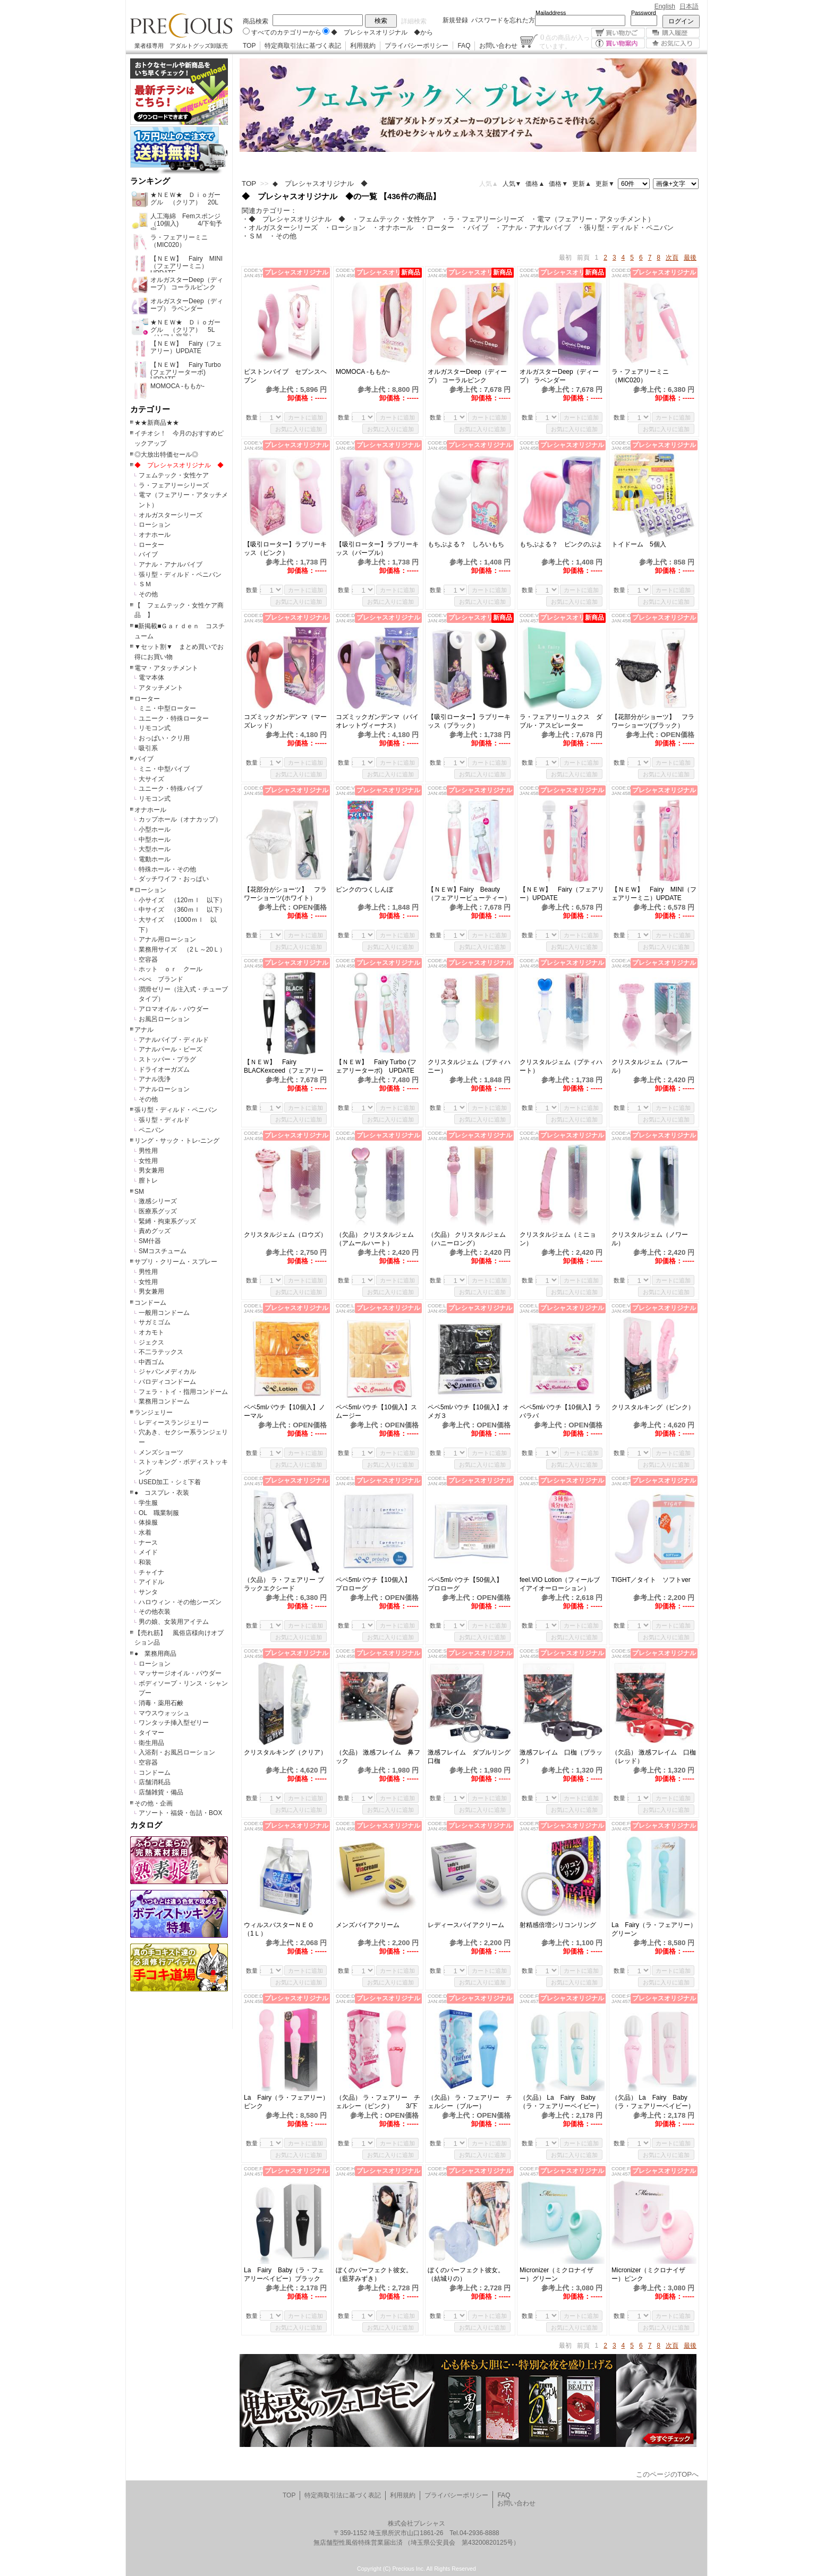 The width and height of the screenshot is (833, 2576). Describe the element at coordinates (664, 6) in the screenshot. I see `English` at that location.